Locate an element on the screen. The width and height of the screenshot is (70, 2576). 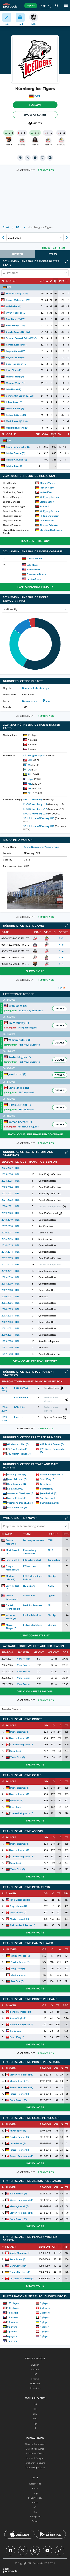
3 - 4 is located at coordinates (61, 951).